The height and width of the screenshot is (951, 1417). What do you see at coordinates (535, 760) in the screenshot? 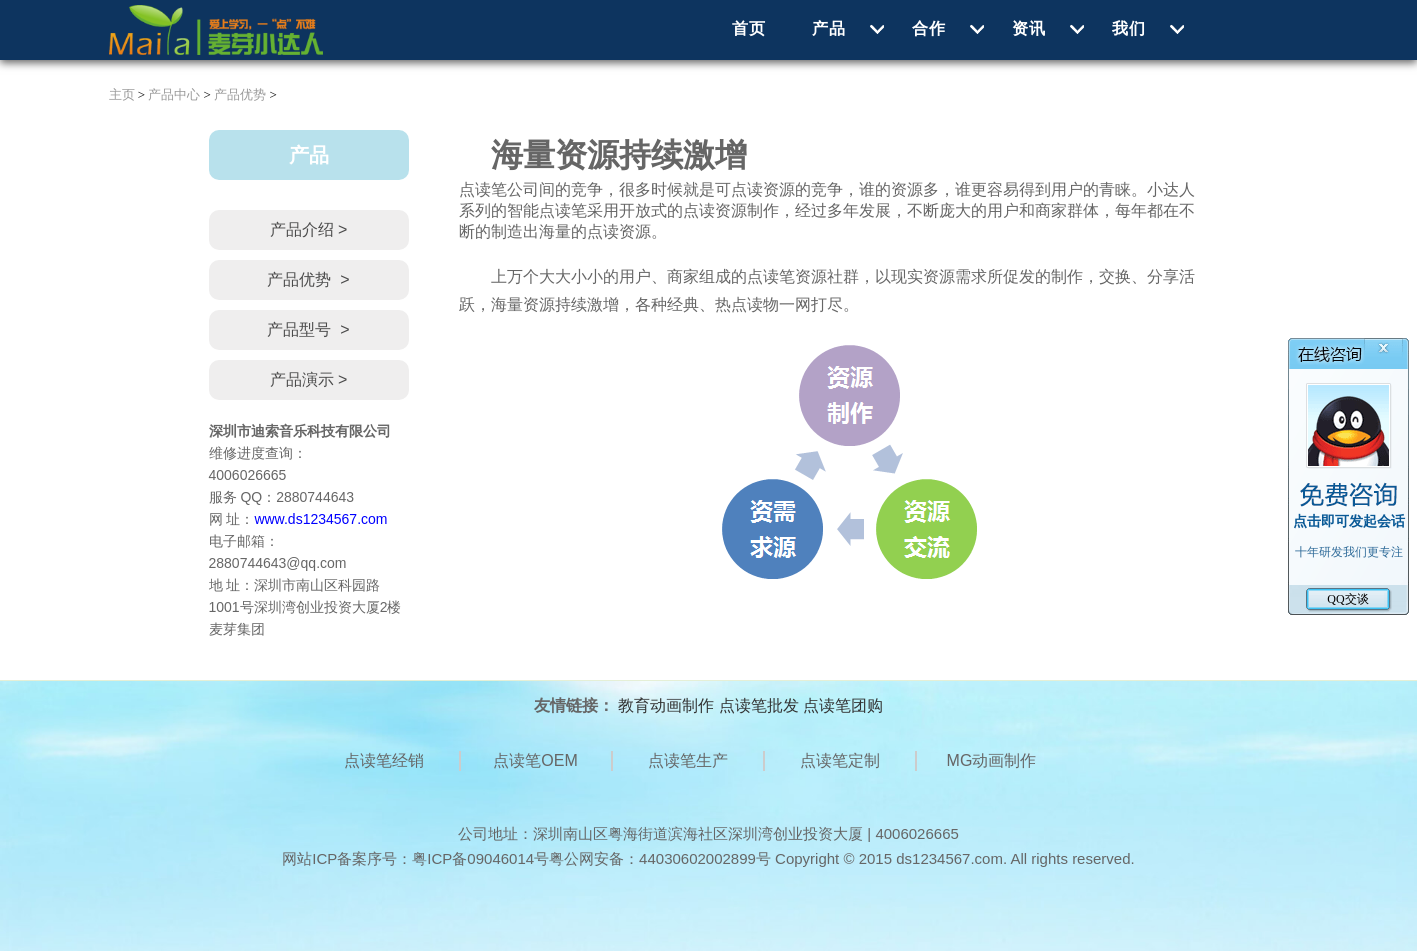
I see `点读笔OEM` at bounding box center [535, 760].